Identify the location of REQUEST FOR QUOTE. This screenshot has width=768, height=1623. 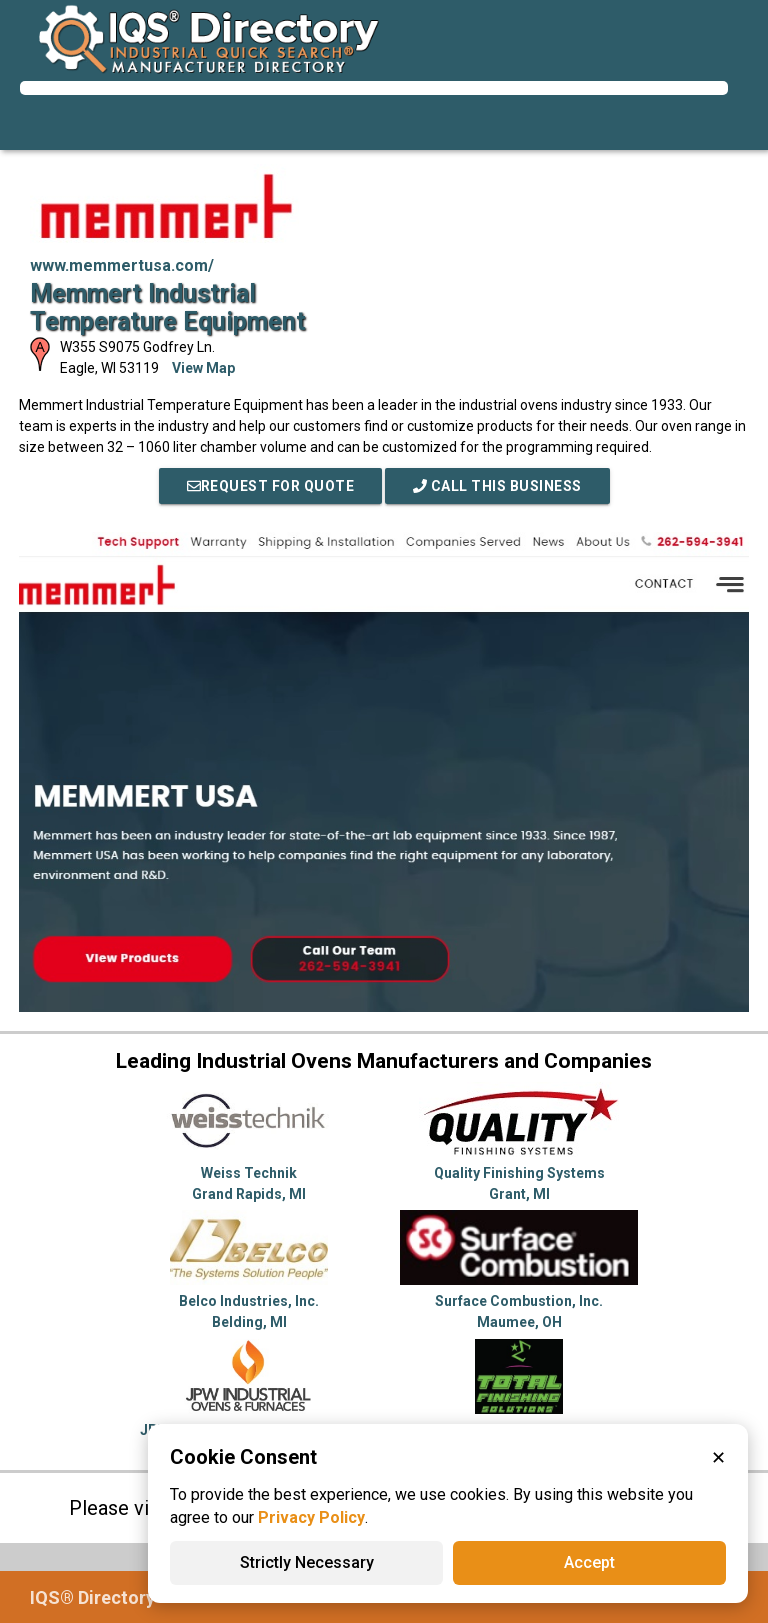
(271, 486).